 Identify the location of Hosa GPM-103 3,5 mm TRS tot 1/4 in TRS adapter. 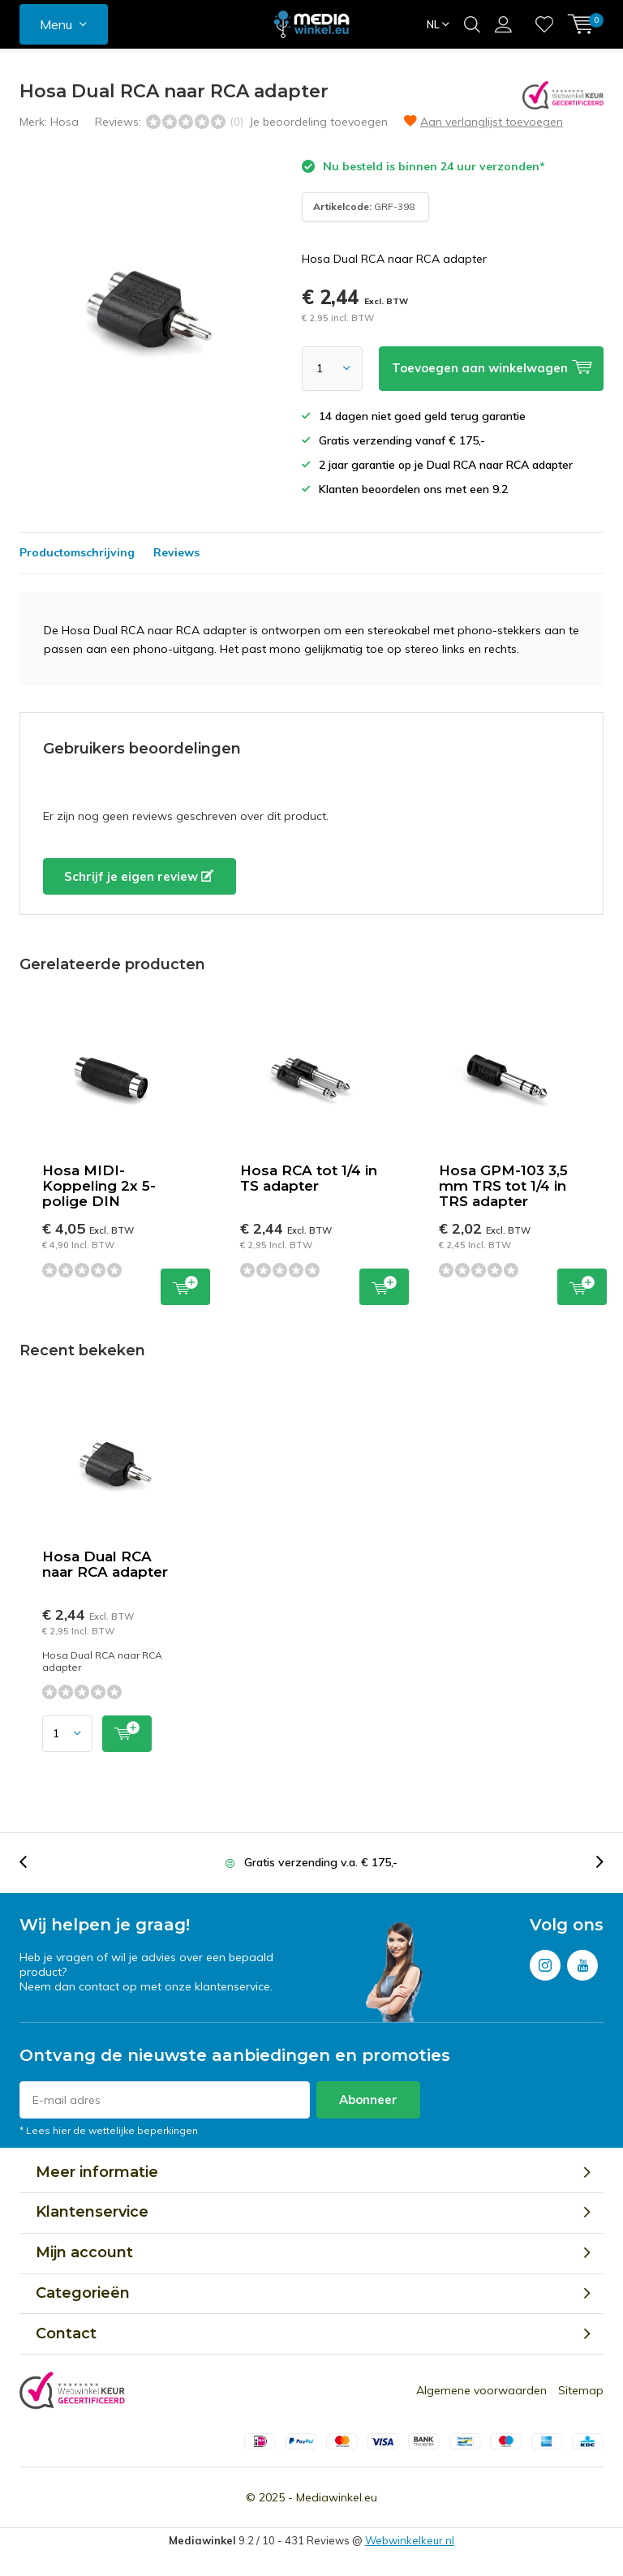
(503, 1185).